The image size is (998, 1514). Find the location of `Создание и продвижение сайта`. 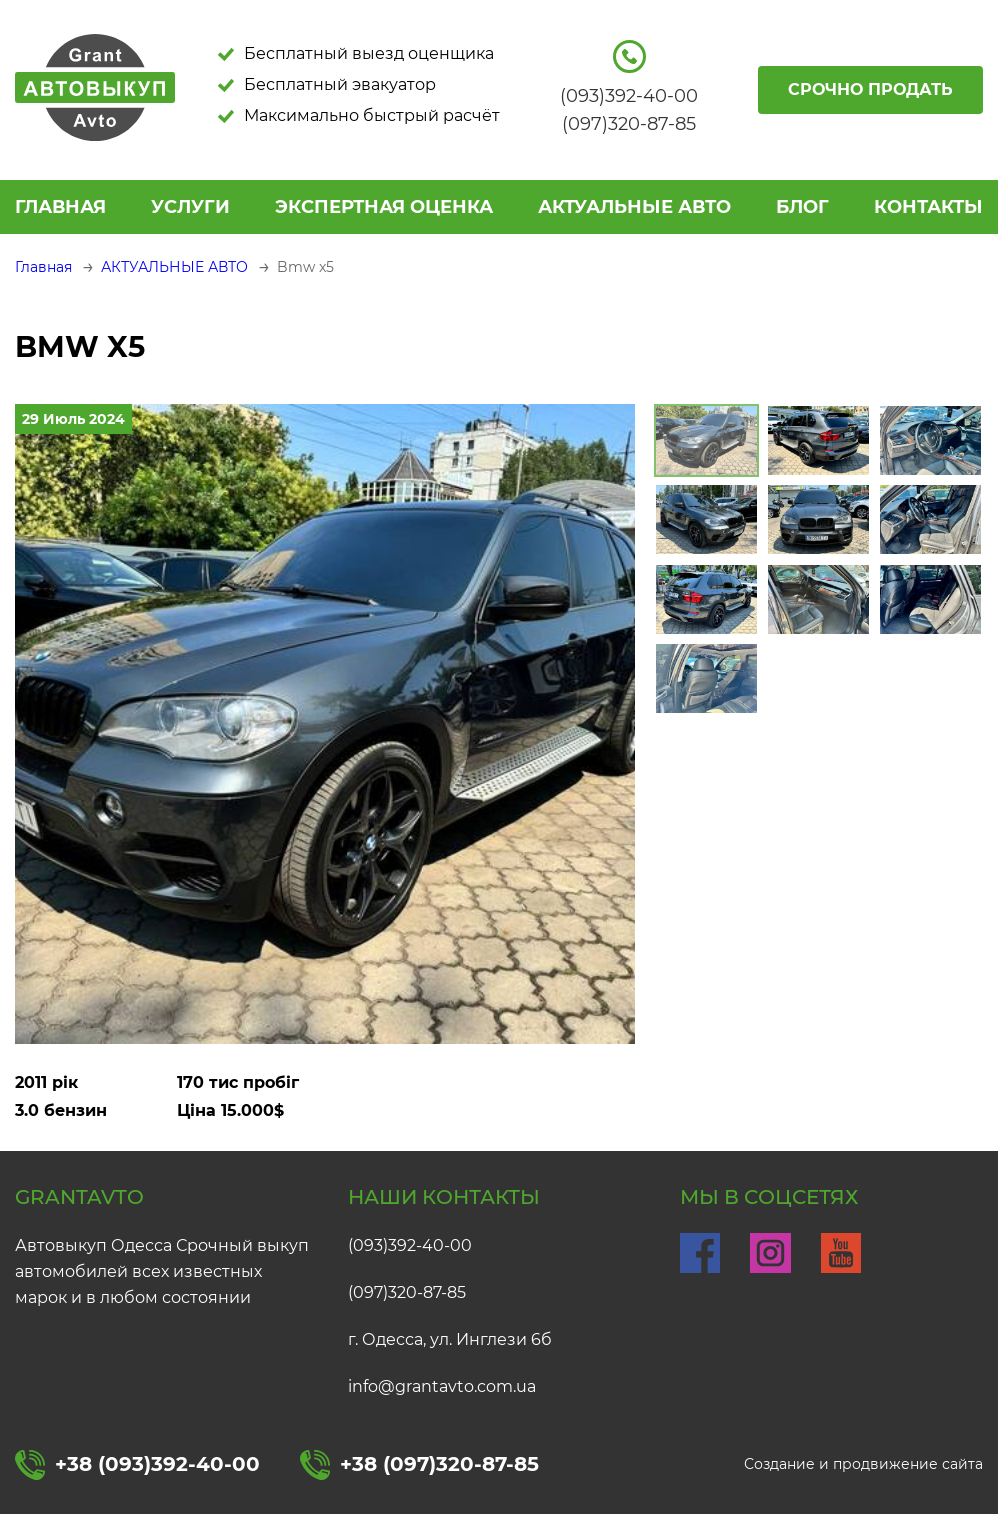

Создание и продвижение сайта is located at coordinates (863, 1464).